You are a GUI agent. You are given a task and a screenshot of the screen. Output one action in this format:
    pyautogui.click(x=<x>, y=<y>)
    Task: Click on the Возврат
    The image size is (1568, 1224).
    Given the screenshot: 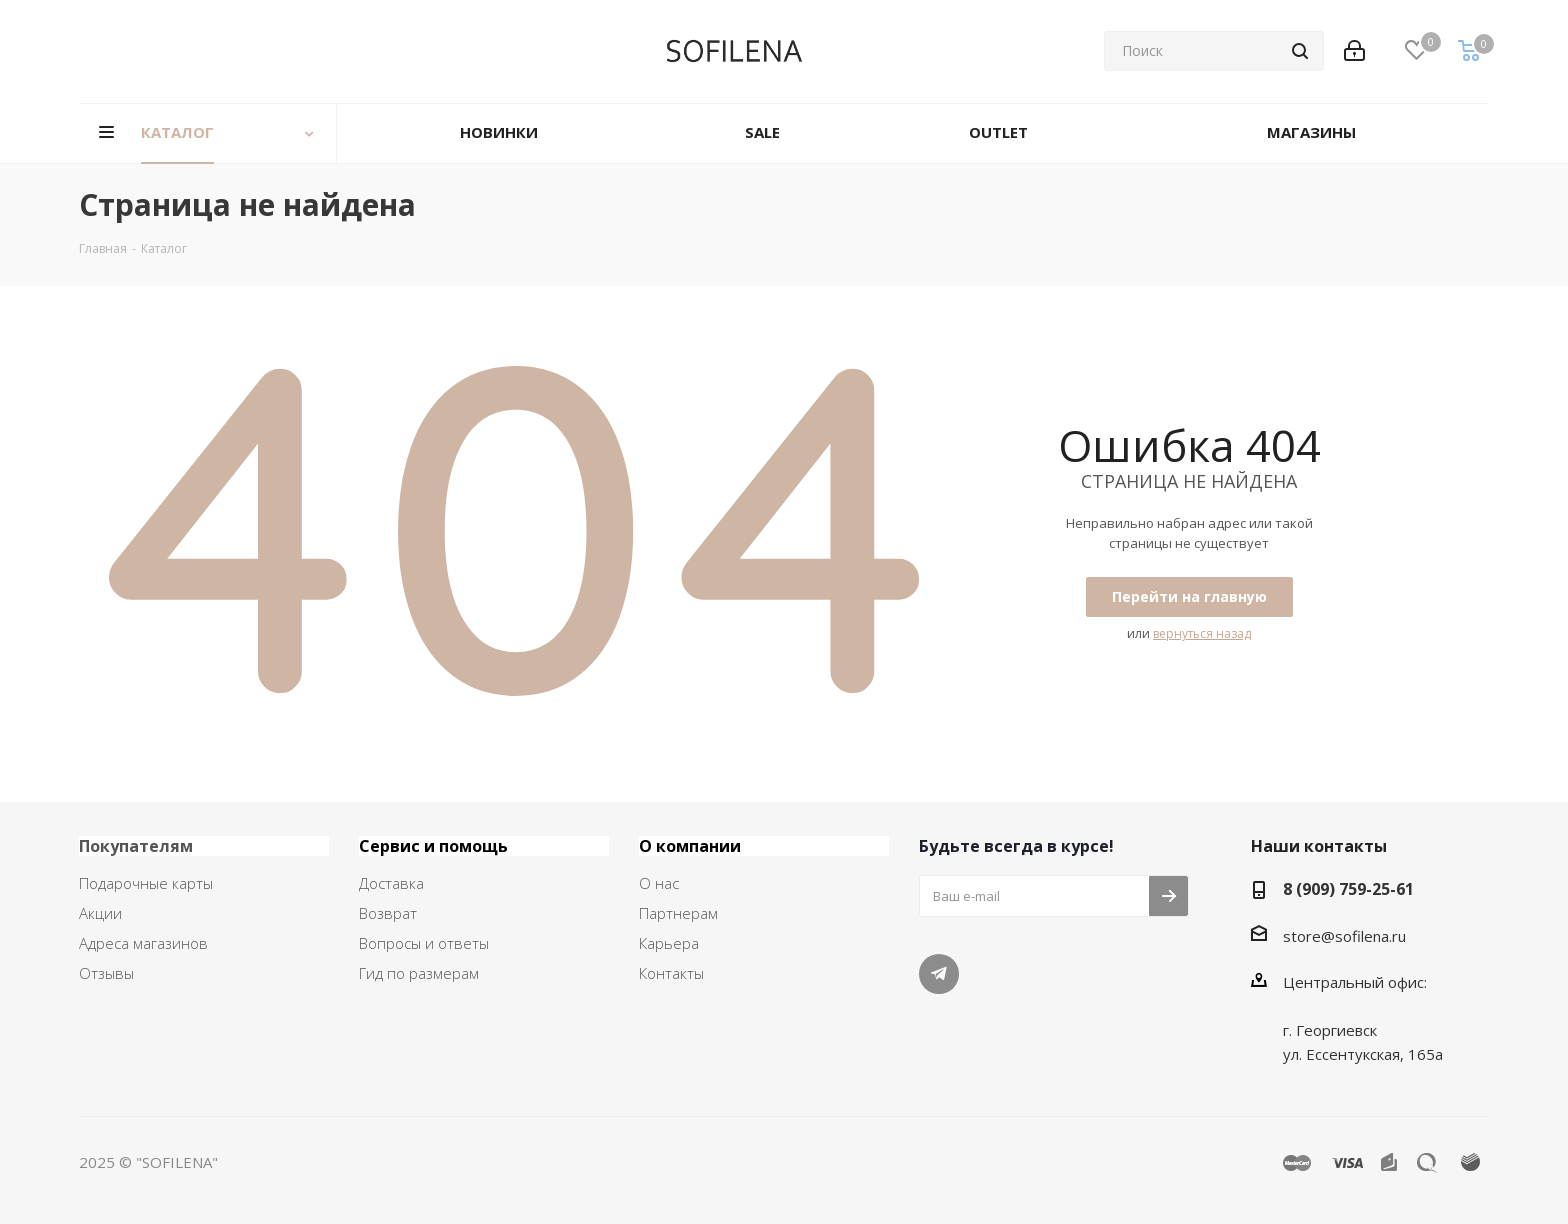 What is the action you would take?
    pyautogui.click(x=388, y=913)
    